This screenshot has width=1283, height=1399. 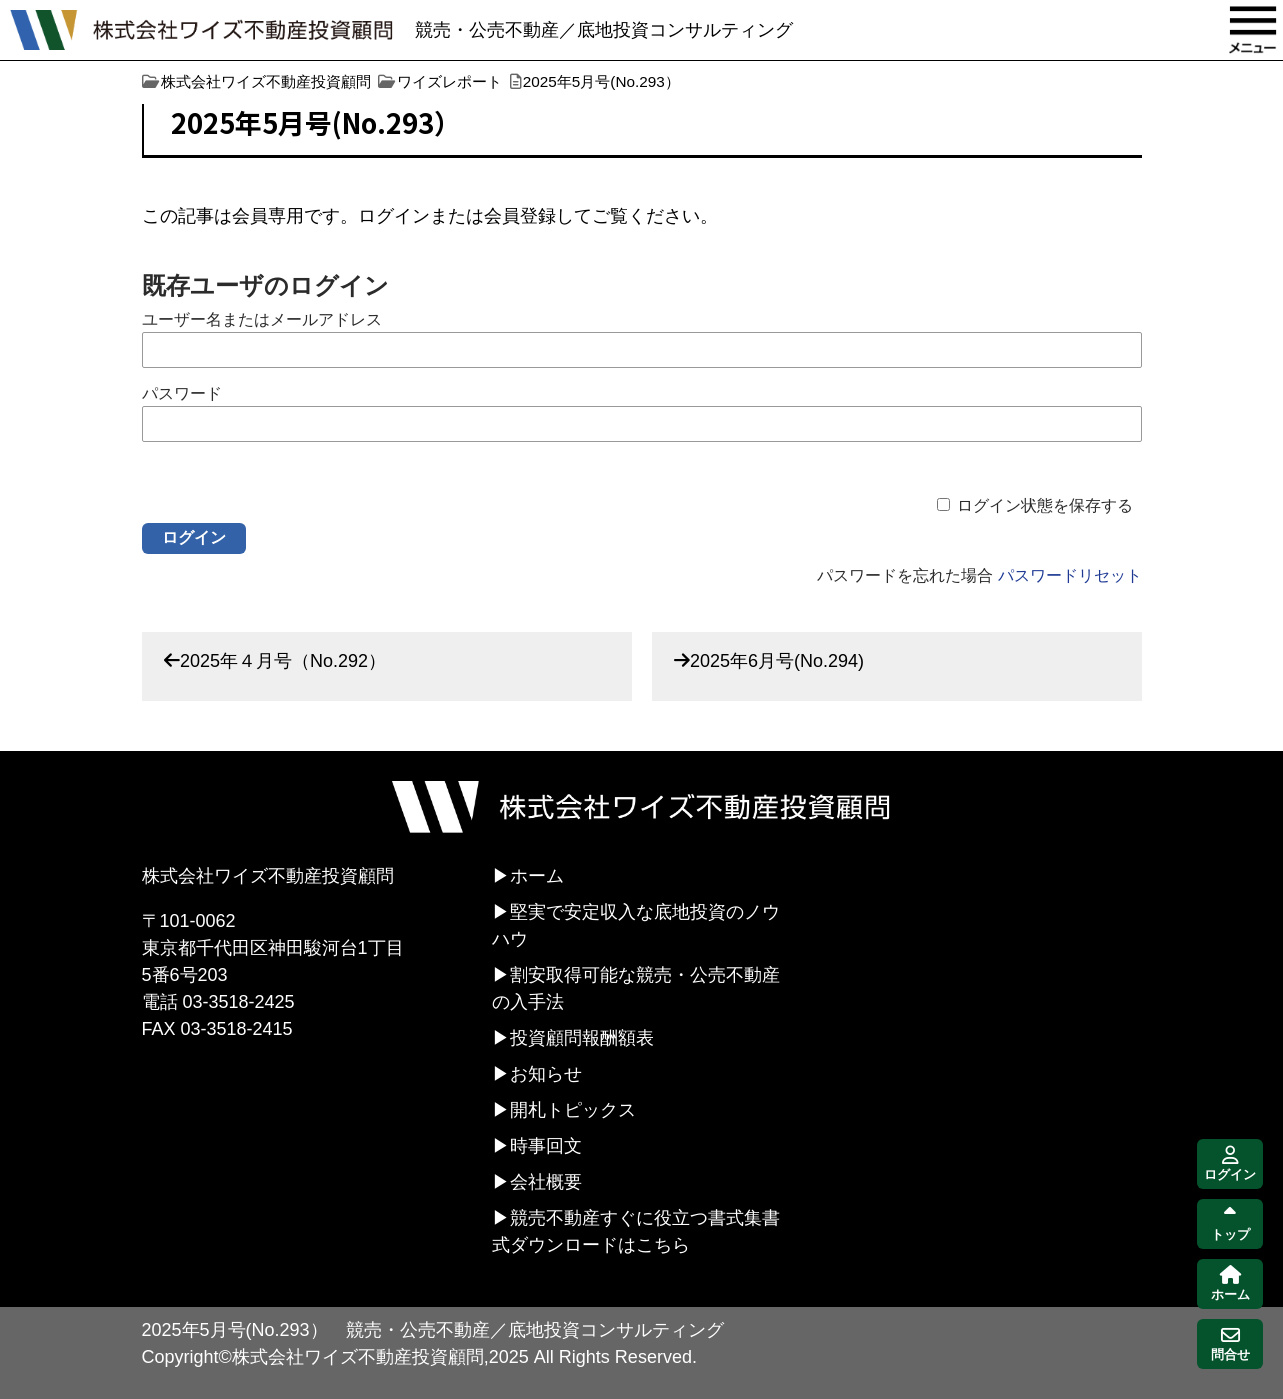 I want to click on 2025年４月号（No.292）, so click(x=283, y=661).